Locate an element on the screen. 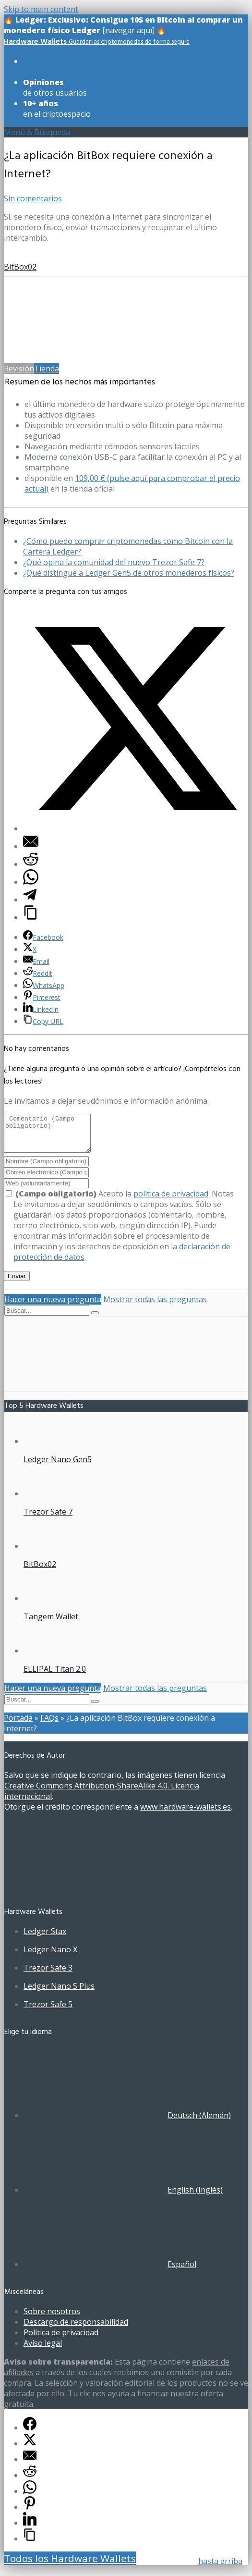 The width and height of the screenshot is (252, 2576). Skip to main content is located at coordinates (41, 9).